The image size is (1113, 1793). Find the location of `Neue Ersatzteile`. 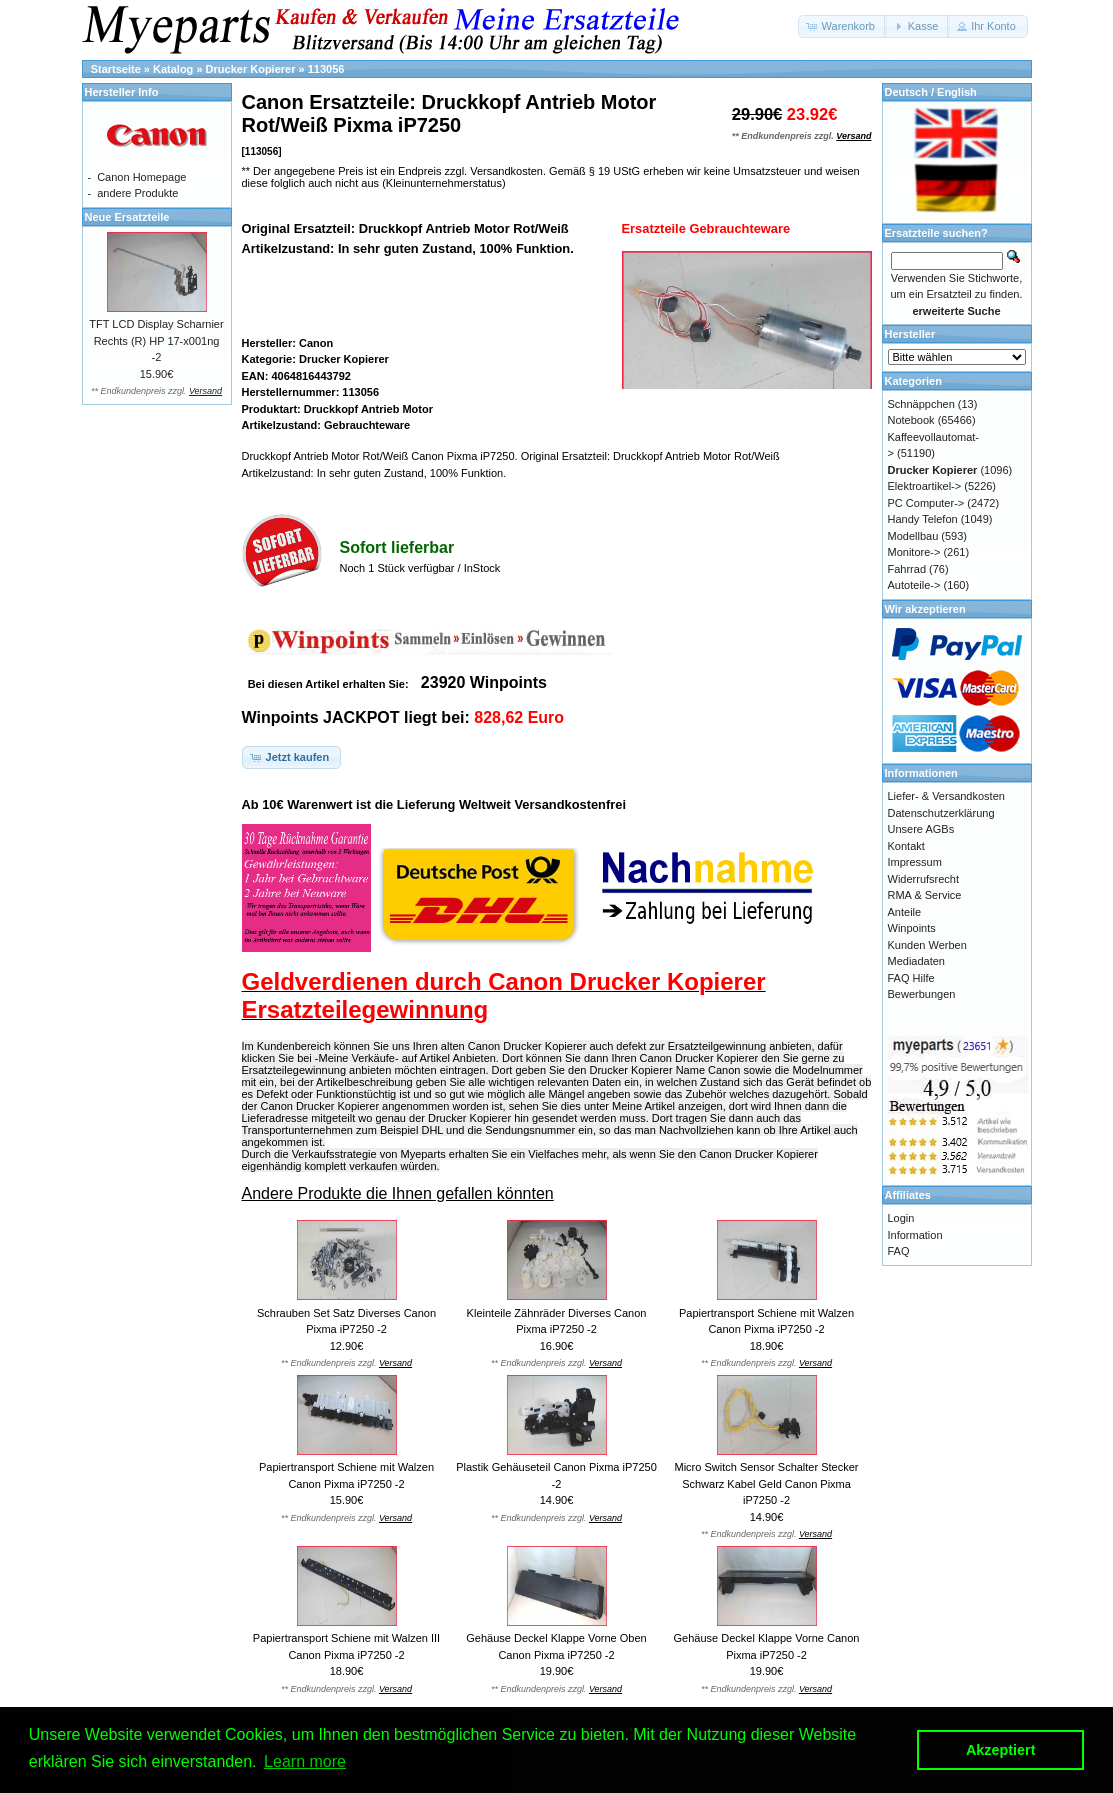

Neue Ersatzteile is located at coordinates (127, 217).